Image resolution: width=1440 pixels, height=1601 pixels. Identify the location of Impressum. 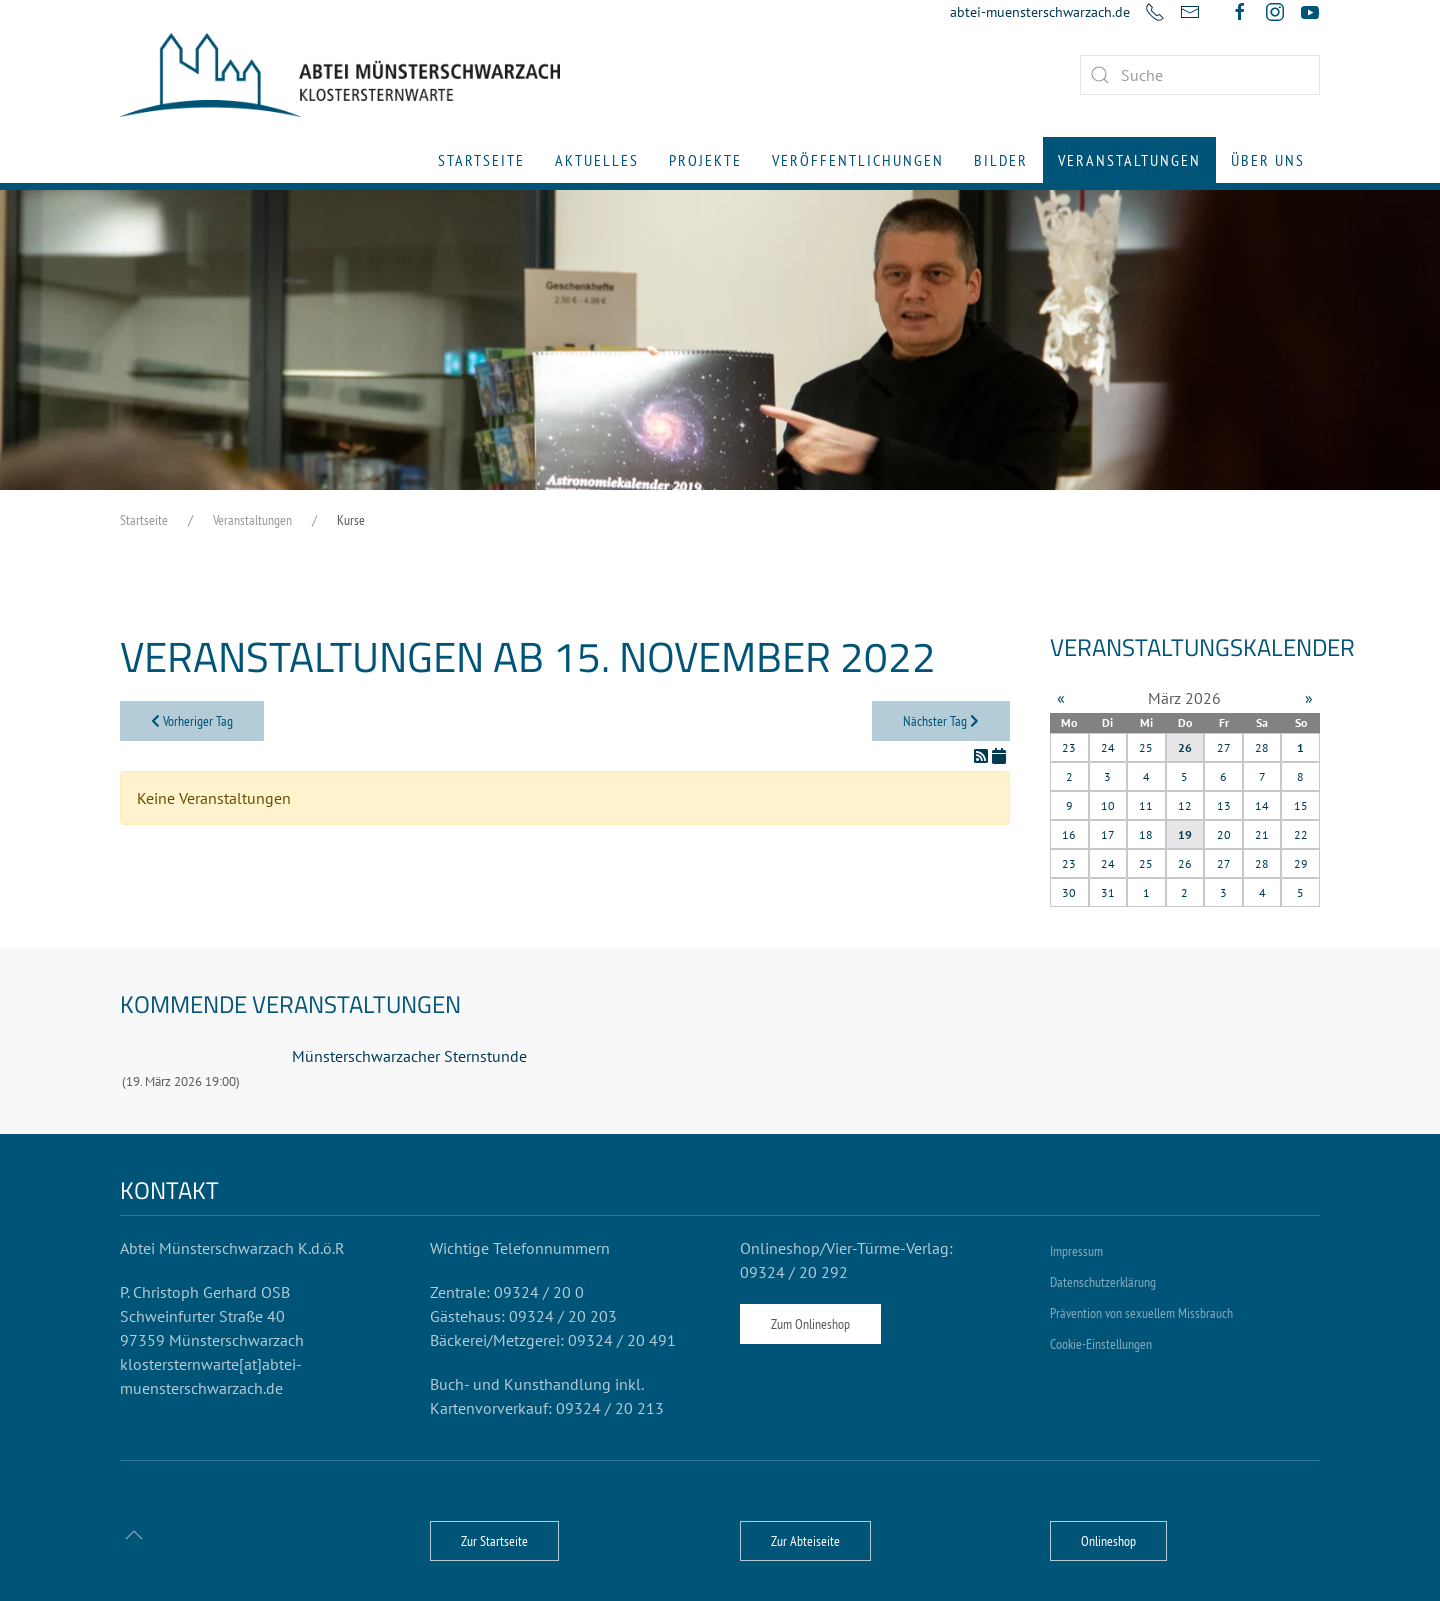
(1076, 1251).